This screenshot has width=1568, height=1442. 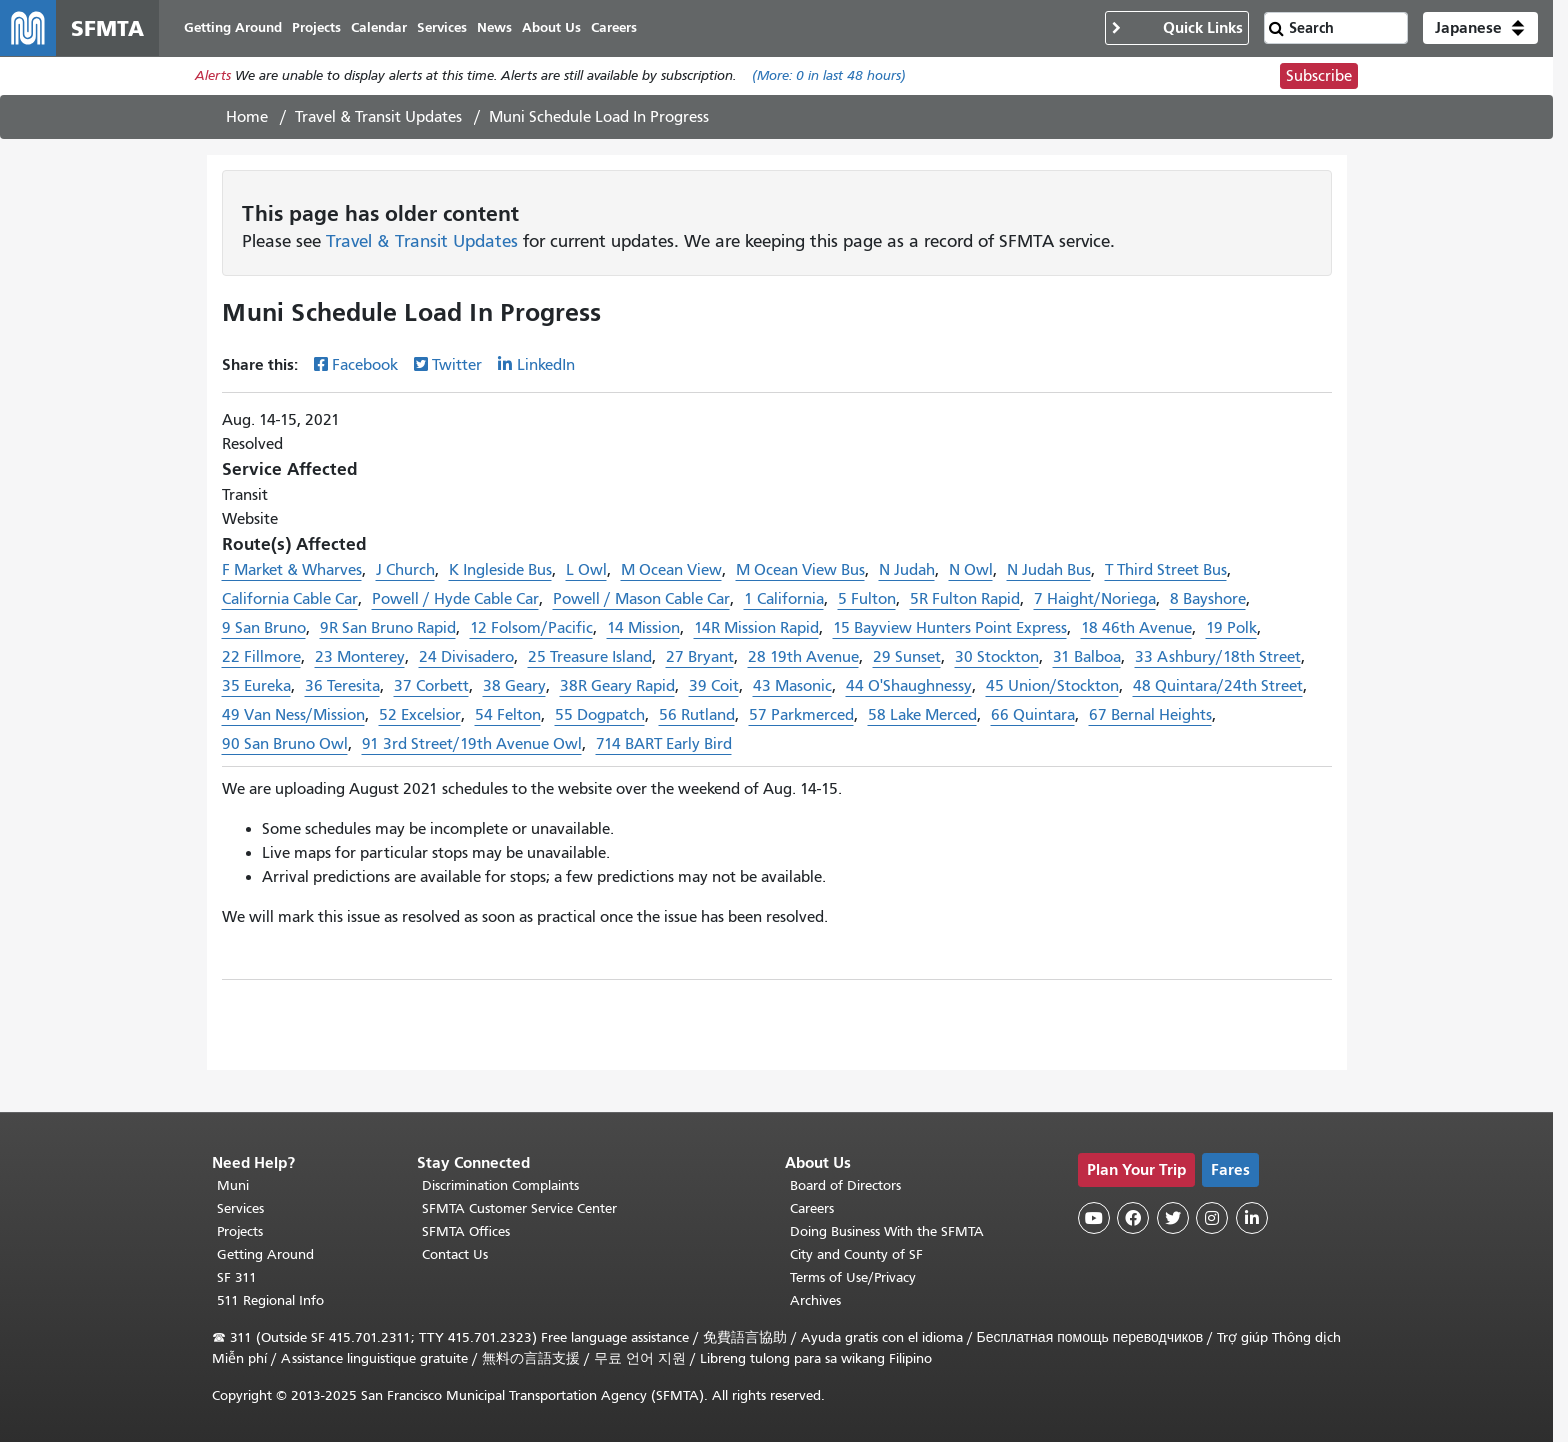 I want to click on About Us [menuitem], so click(x=551, y=27).